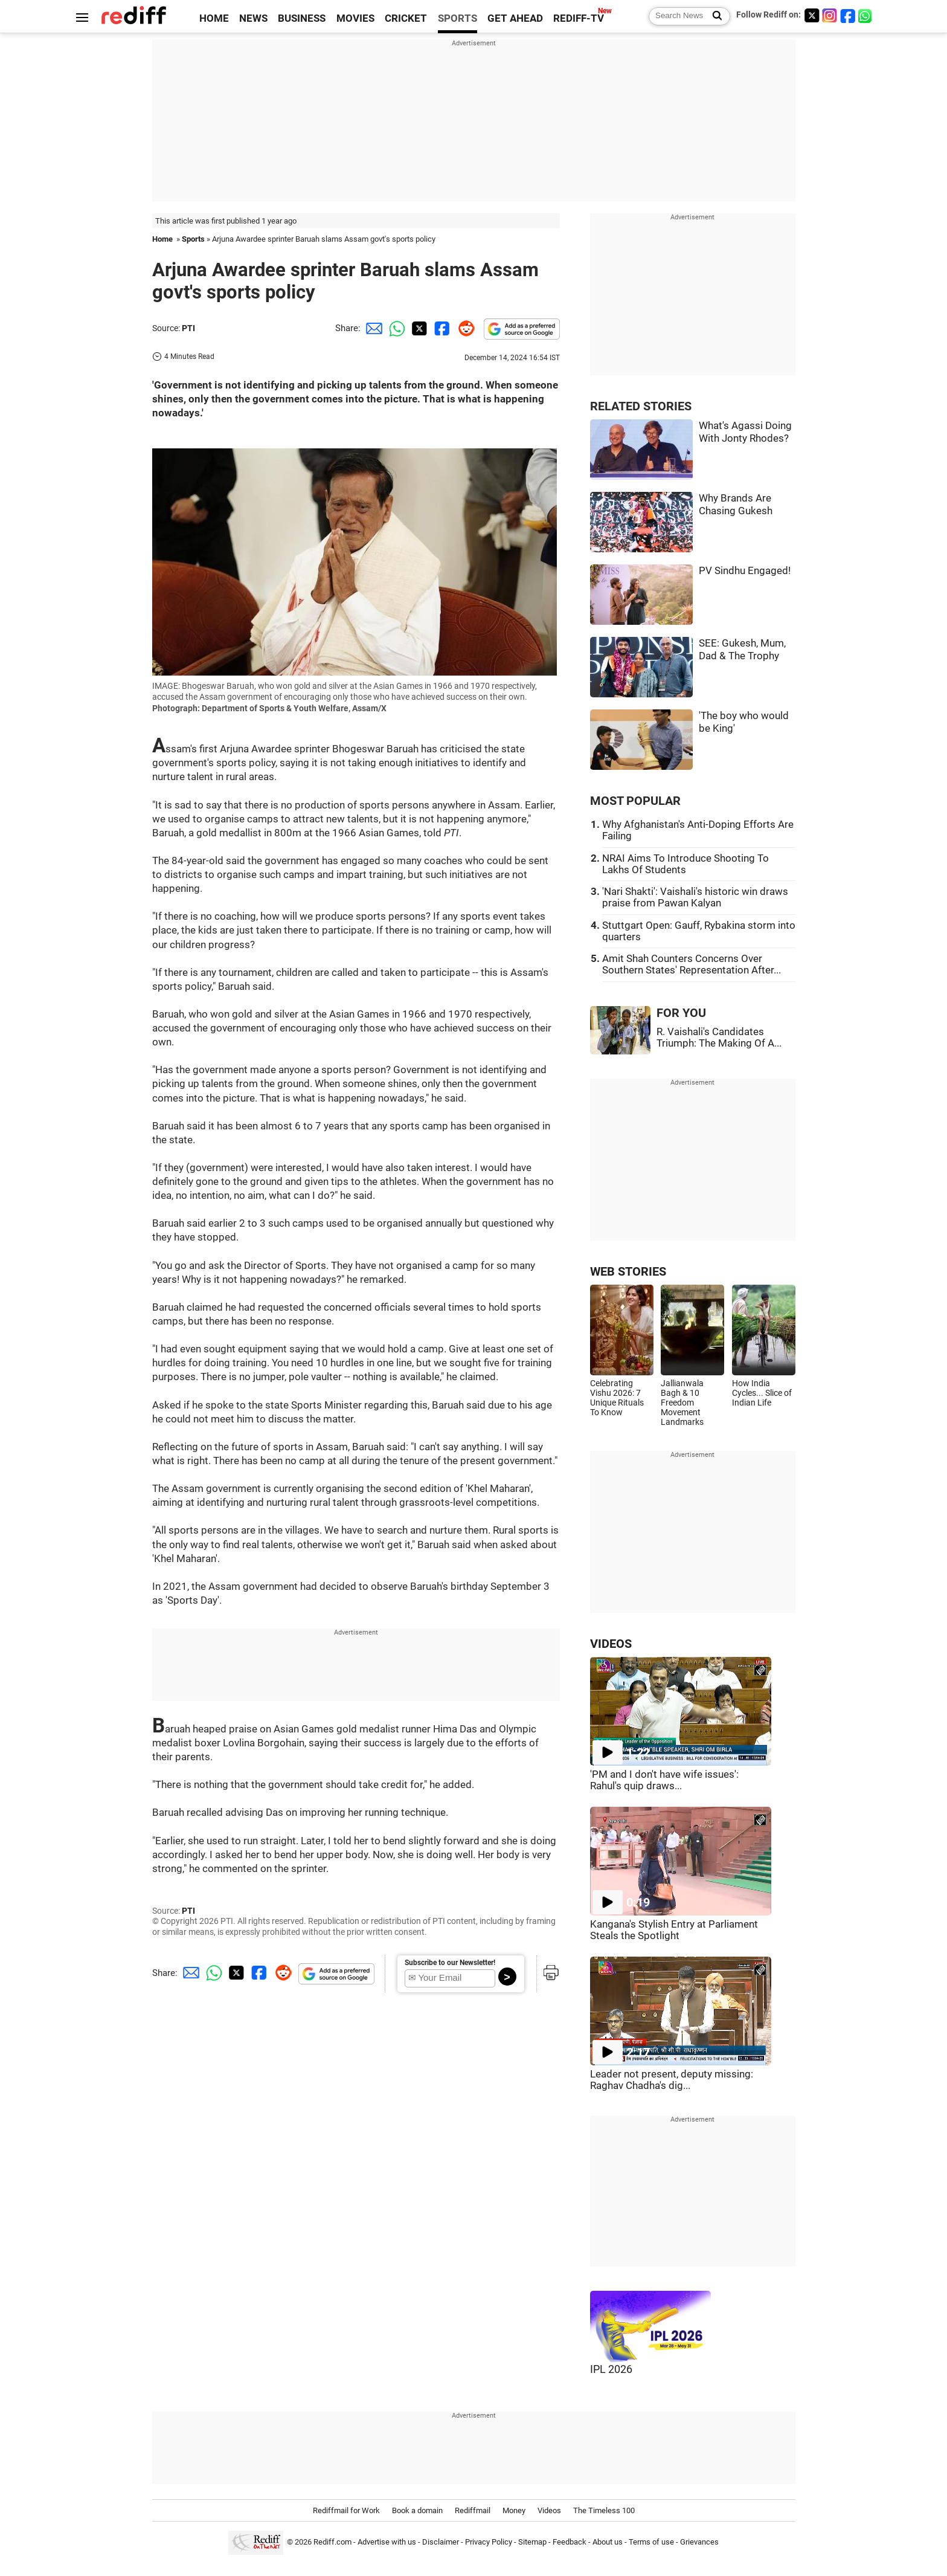  I want to click on Kangana's Stylish Entry at Parliament Steals the Spotlight, so click(674, 1930).